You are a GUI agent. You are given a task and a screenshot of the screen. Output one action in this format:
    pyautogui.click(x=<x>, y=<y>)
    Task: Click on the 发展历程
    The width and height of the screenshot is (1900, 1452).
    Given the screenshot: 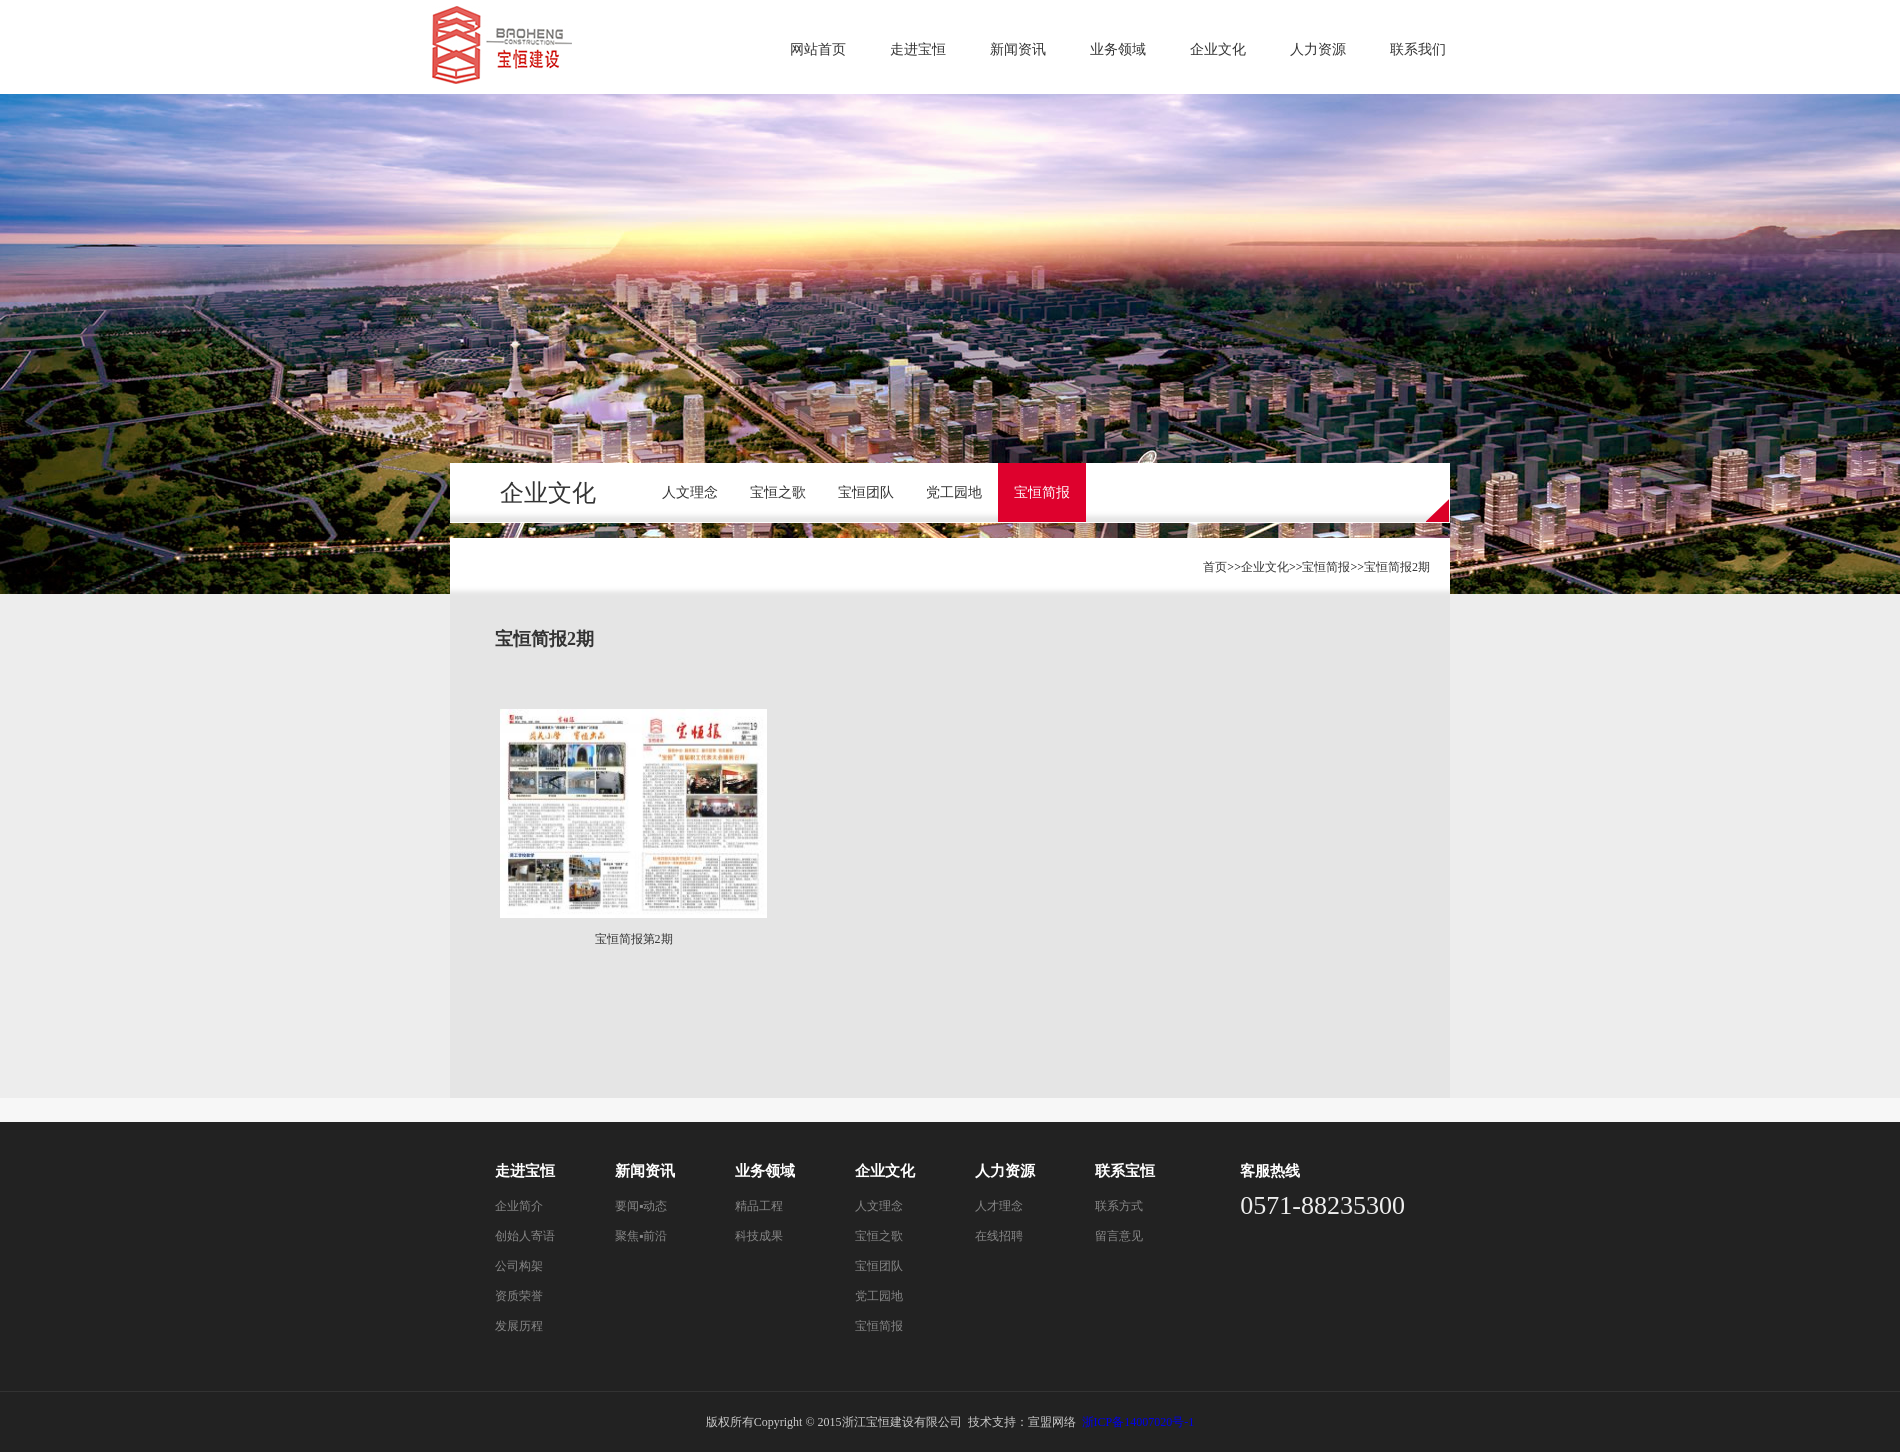 What is the action you would take?
    pyautogui.click(x=519, y=1326)
    